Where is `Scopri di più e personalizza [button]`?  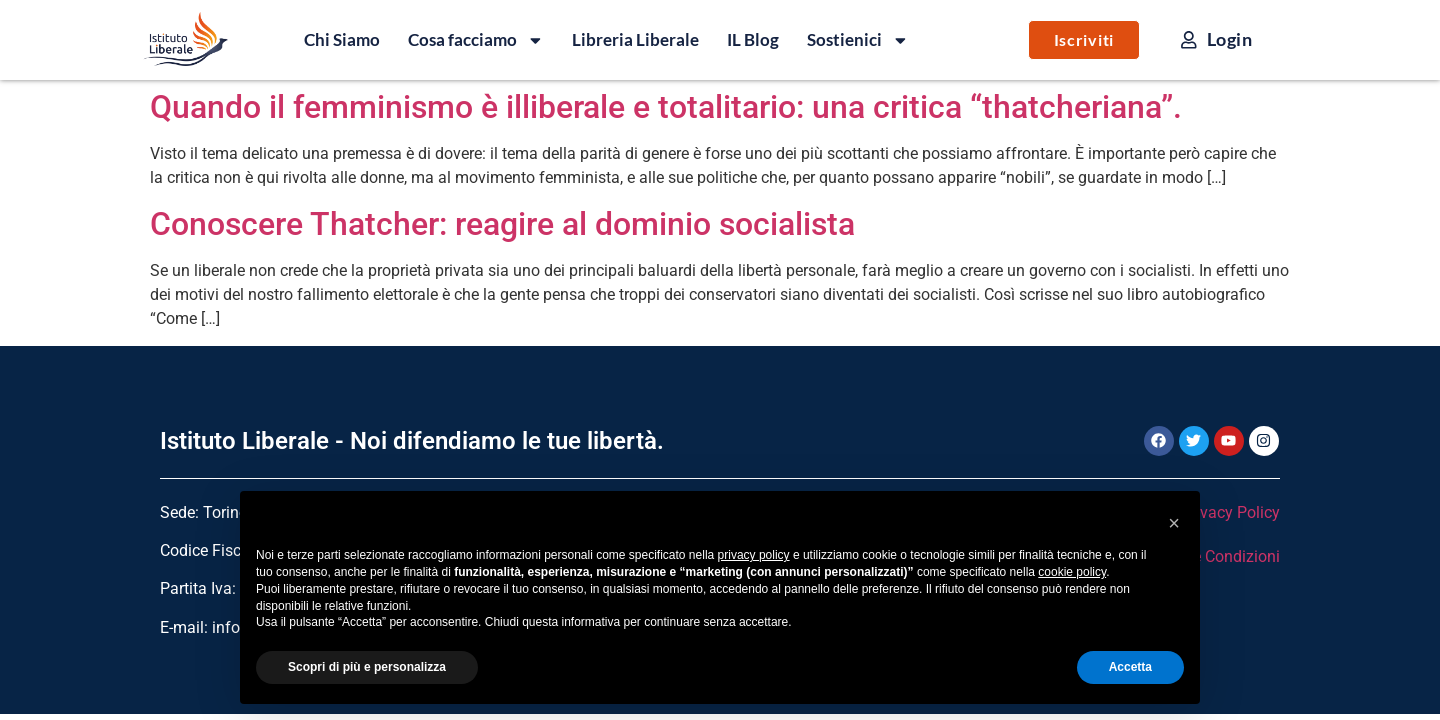
Scopri di più e personalizza [button] is located at coordinates (367, 667).